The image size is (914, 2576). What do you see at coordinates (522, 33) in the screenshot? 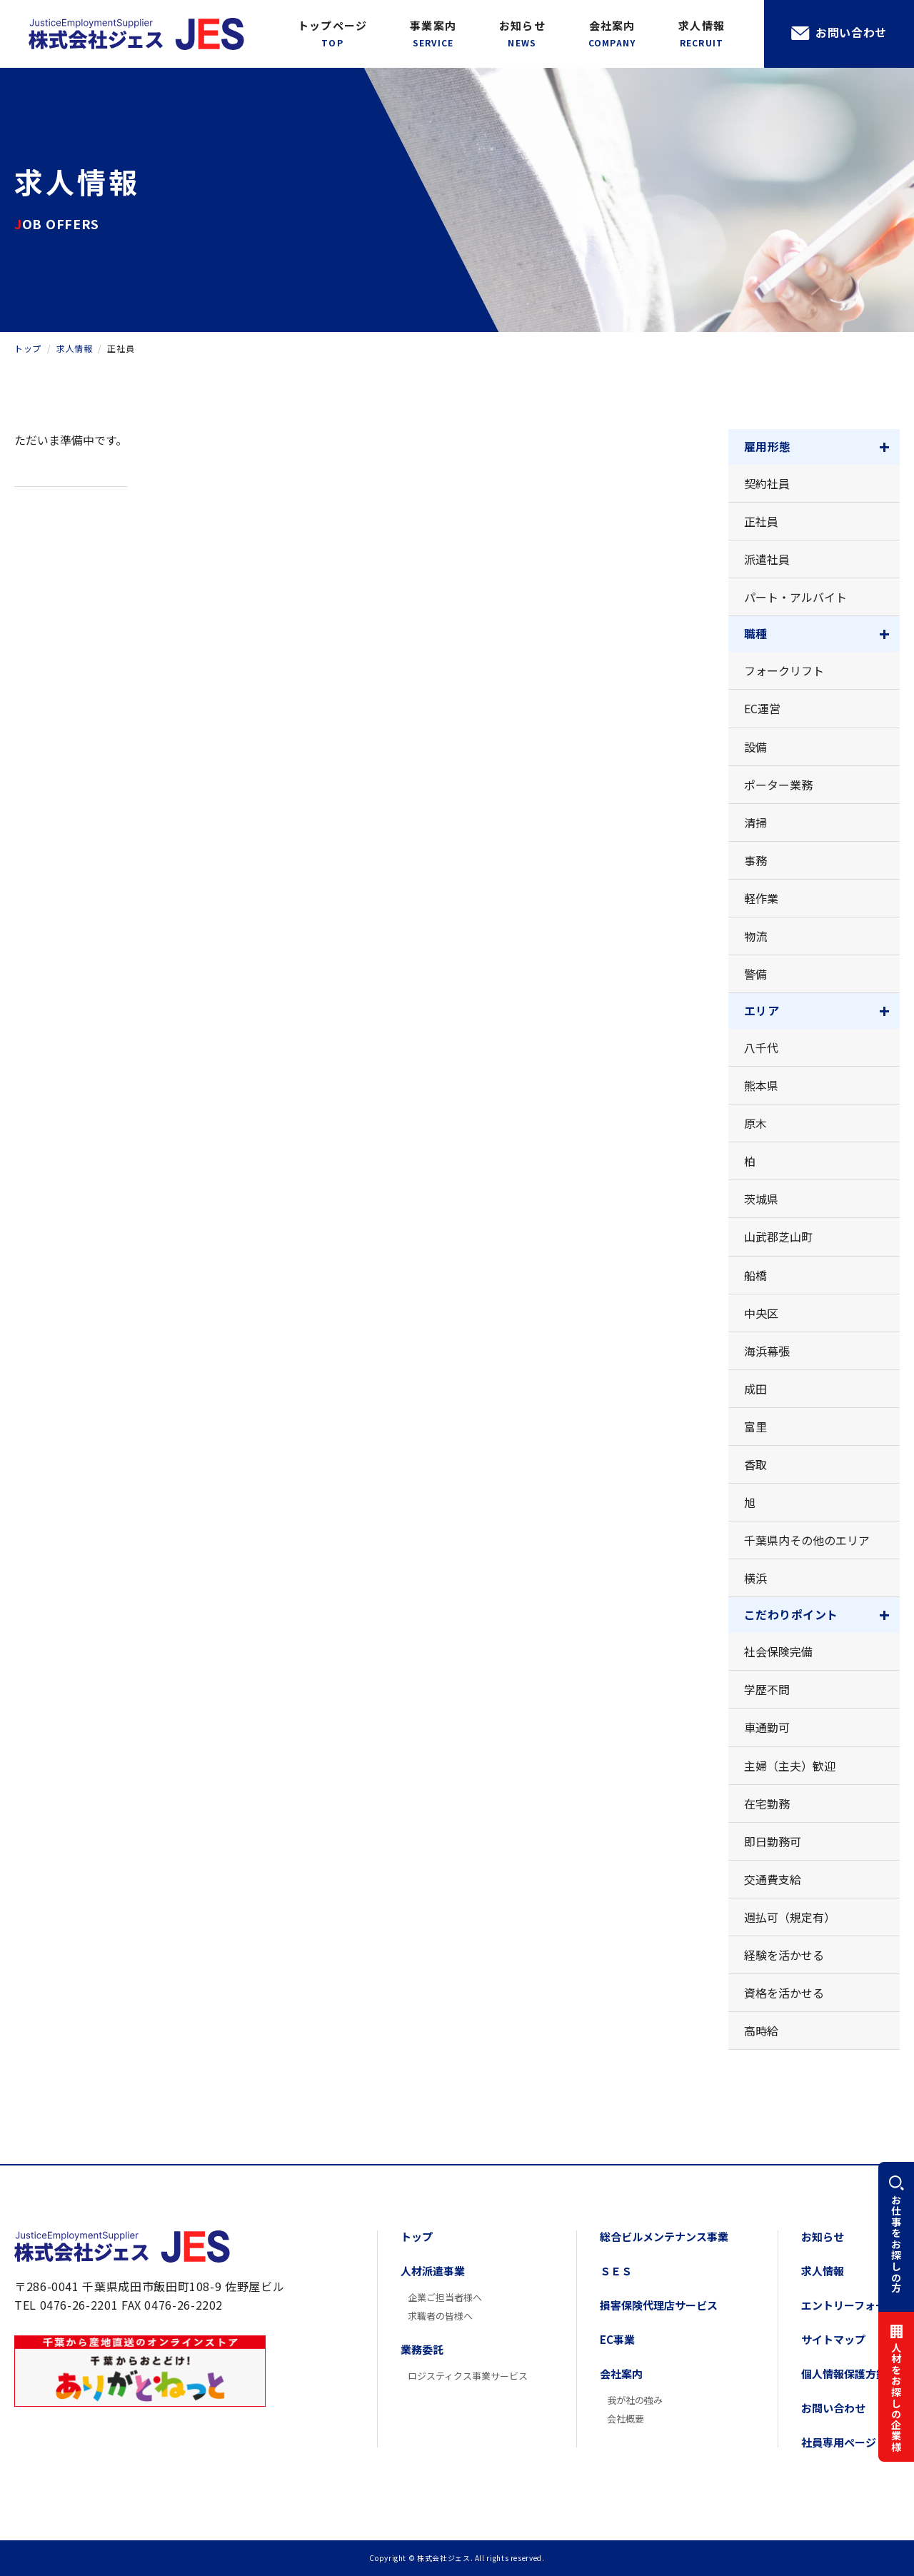
I see `お知らせ` at bounding box center [522, 33].